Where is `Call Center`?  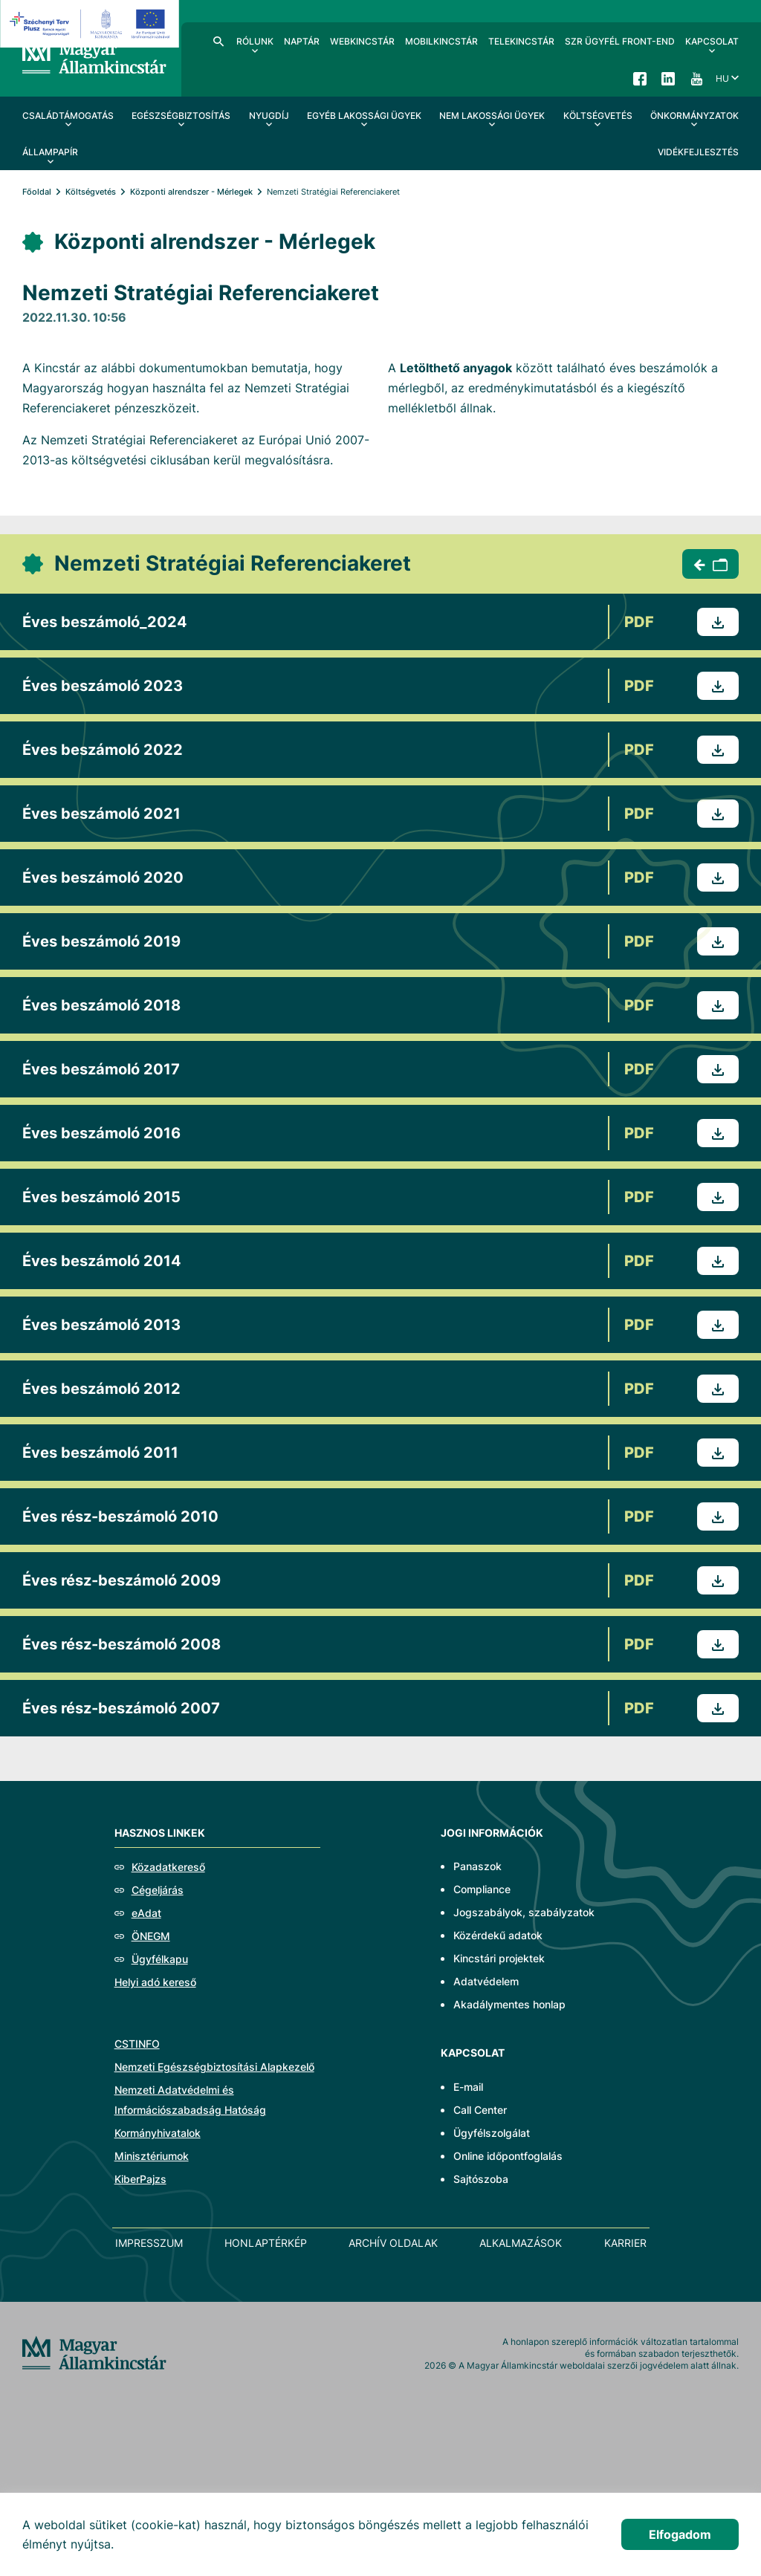 Call Center is located at coordinates (480, 2109).